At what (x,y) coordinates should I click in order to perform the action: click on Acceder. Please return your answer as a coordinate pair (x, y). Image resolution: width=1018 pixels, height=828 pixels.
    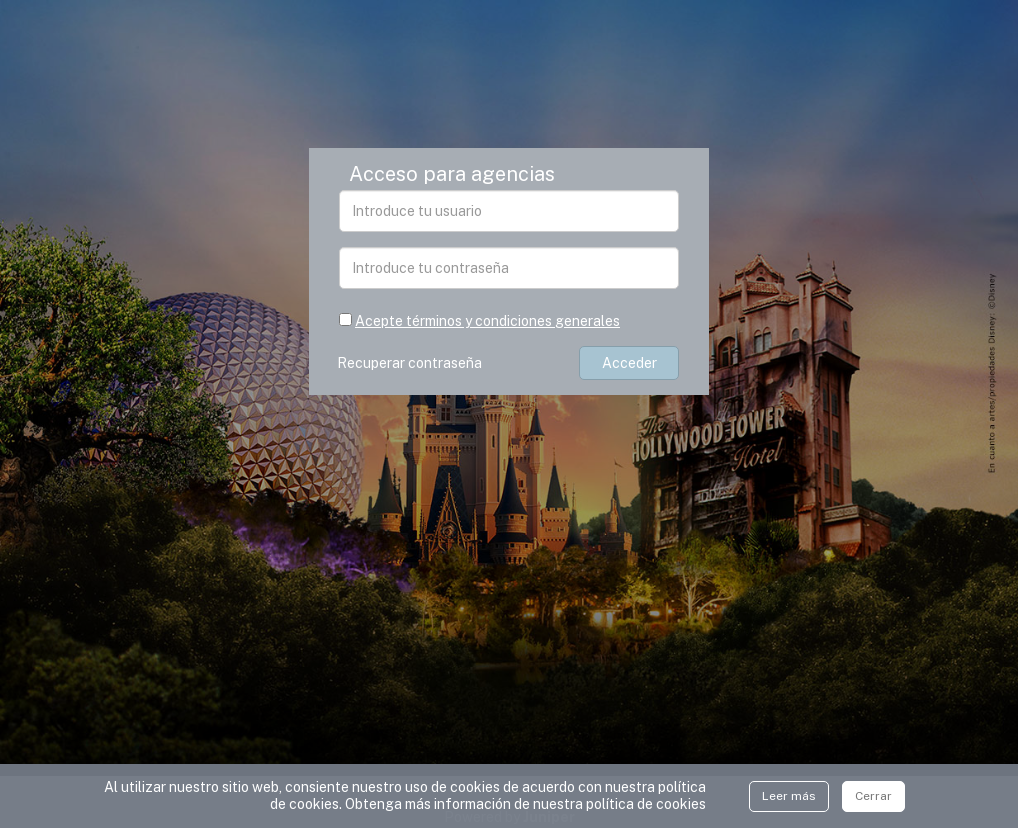
    Looking at the image, I should click on (629, 363).